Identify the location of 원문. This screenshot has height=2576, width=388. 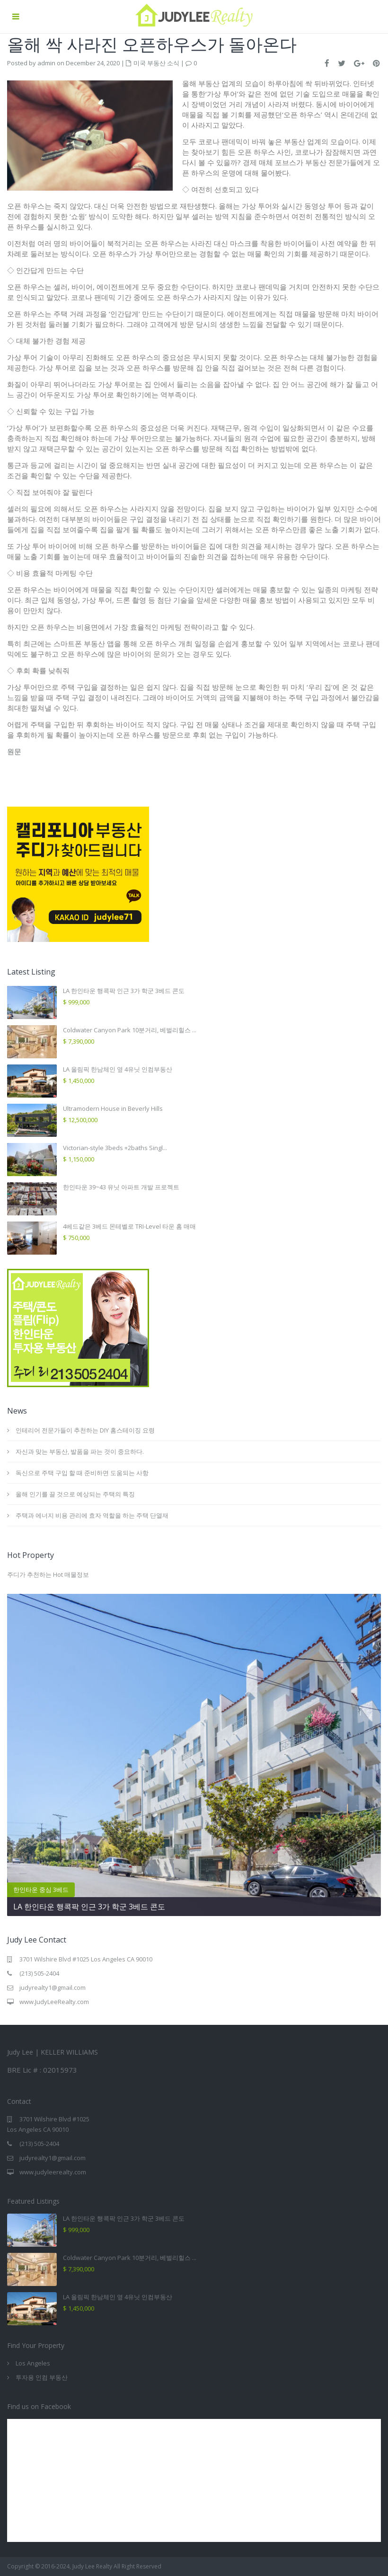
(14, 751).